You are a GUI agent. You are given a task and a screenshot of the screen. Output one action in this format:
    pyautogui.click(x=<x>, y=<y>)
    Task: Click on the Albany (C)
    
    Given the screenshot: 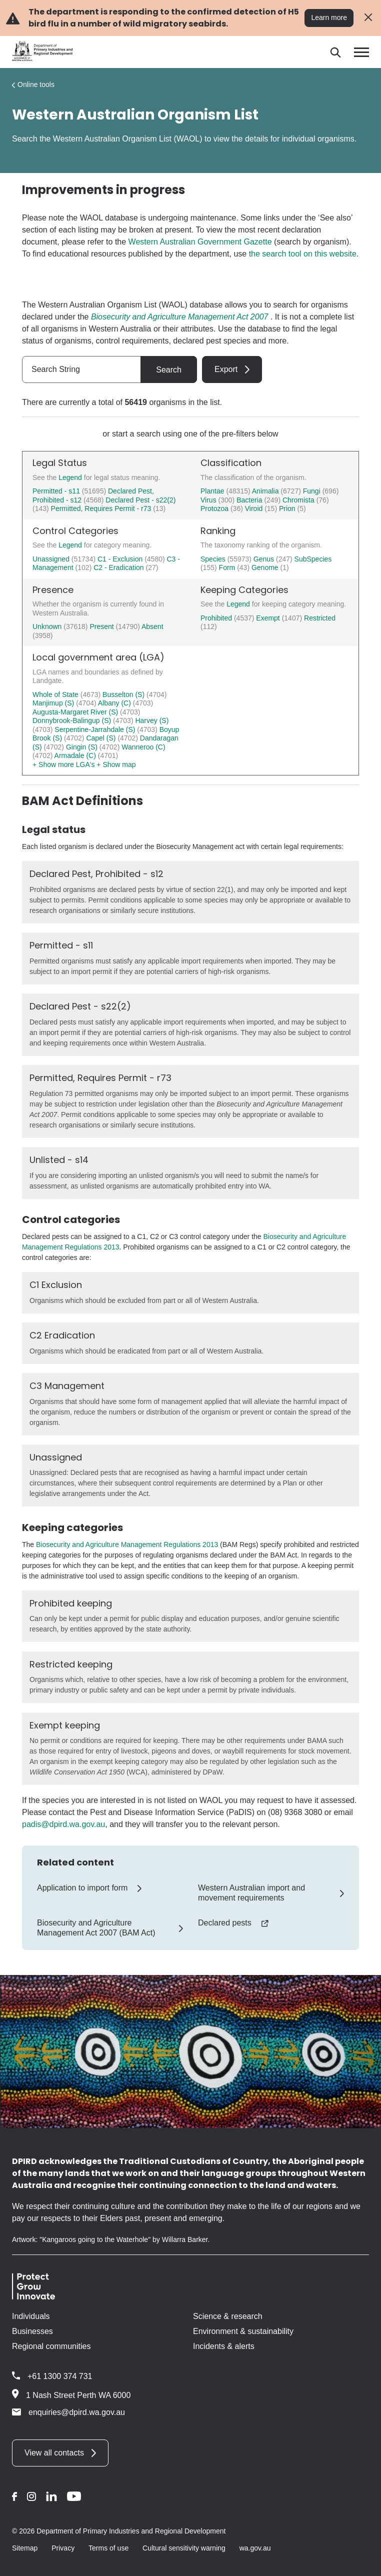 What is the action you would take?
    pyautogui.click(x=115, y=703)
    